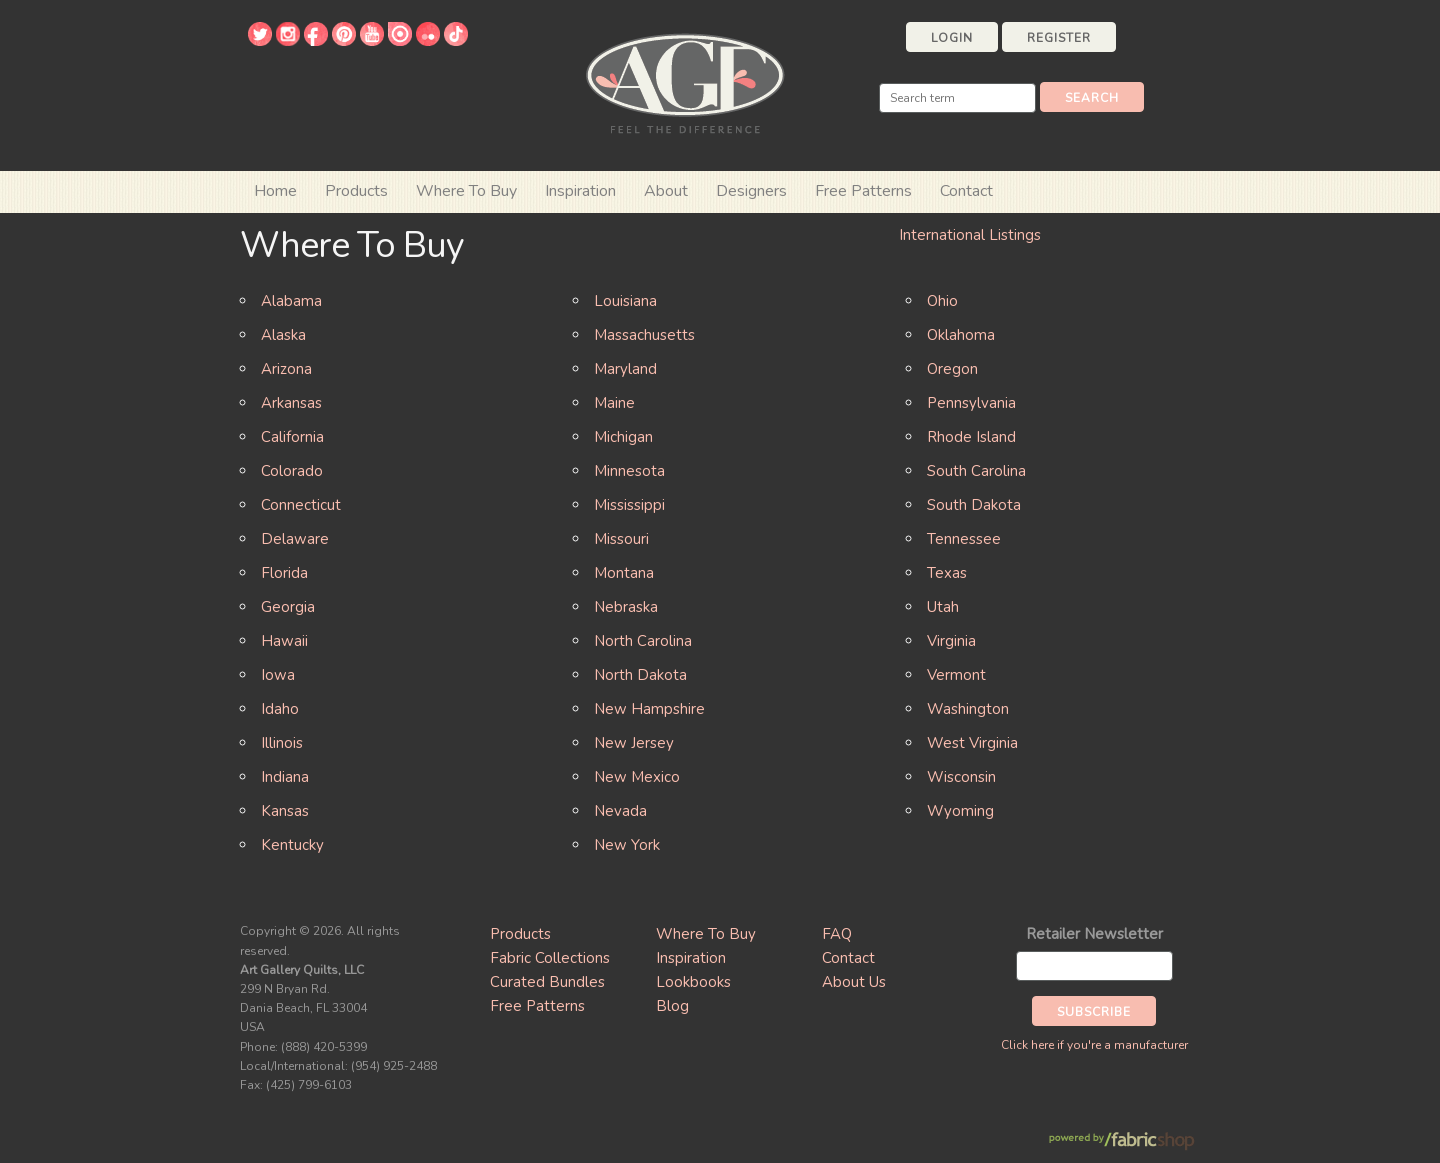 The width and height of the screenshot is (1440, 1163). Describe the element at coordinates (301, 505) in the screenshot. I see `Connecticut` at that location.